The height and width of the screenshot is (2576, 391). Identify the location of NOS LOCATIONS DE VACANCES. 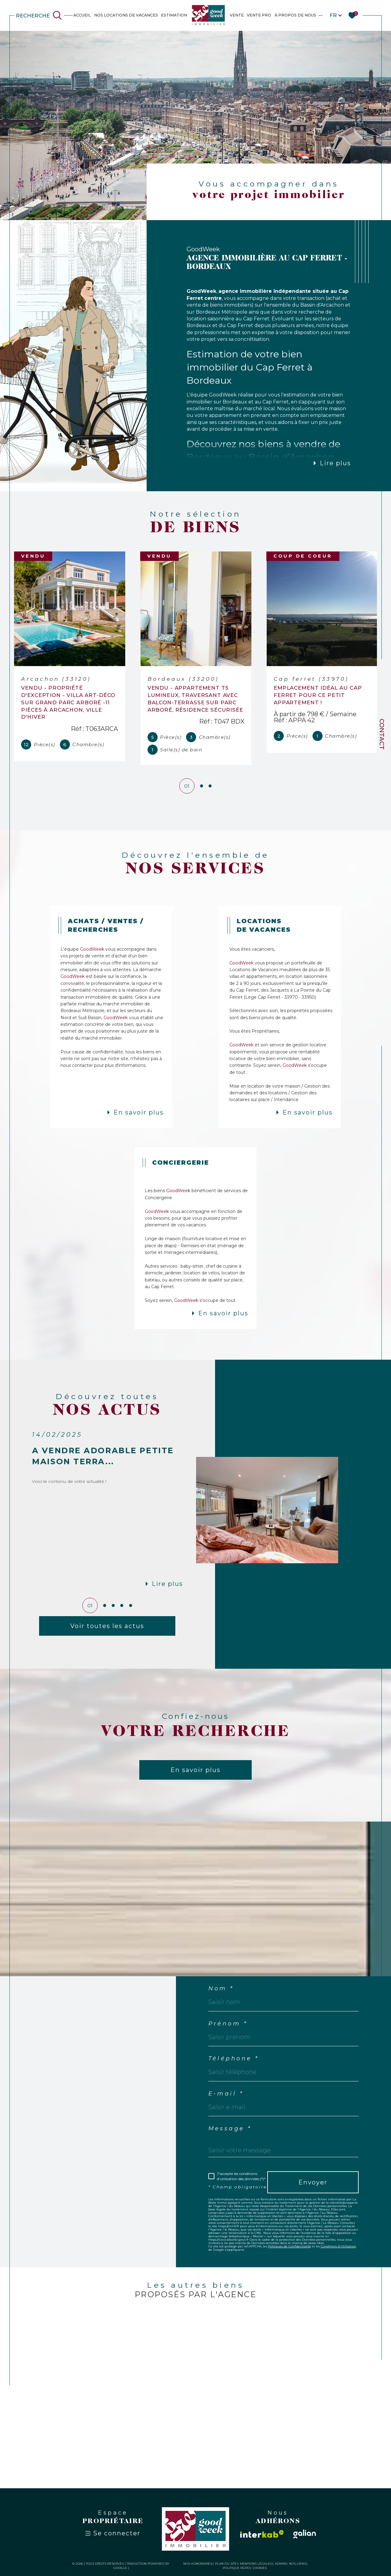
(126, 15).